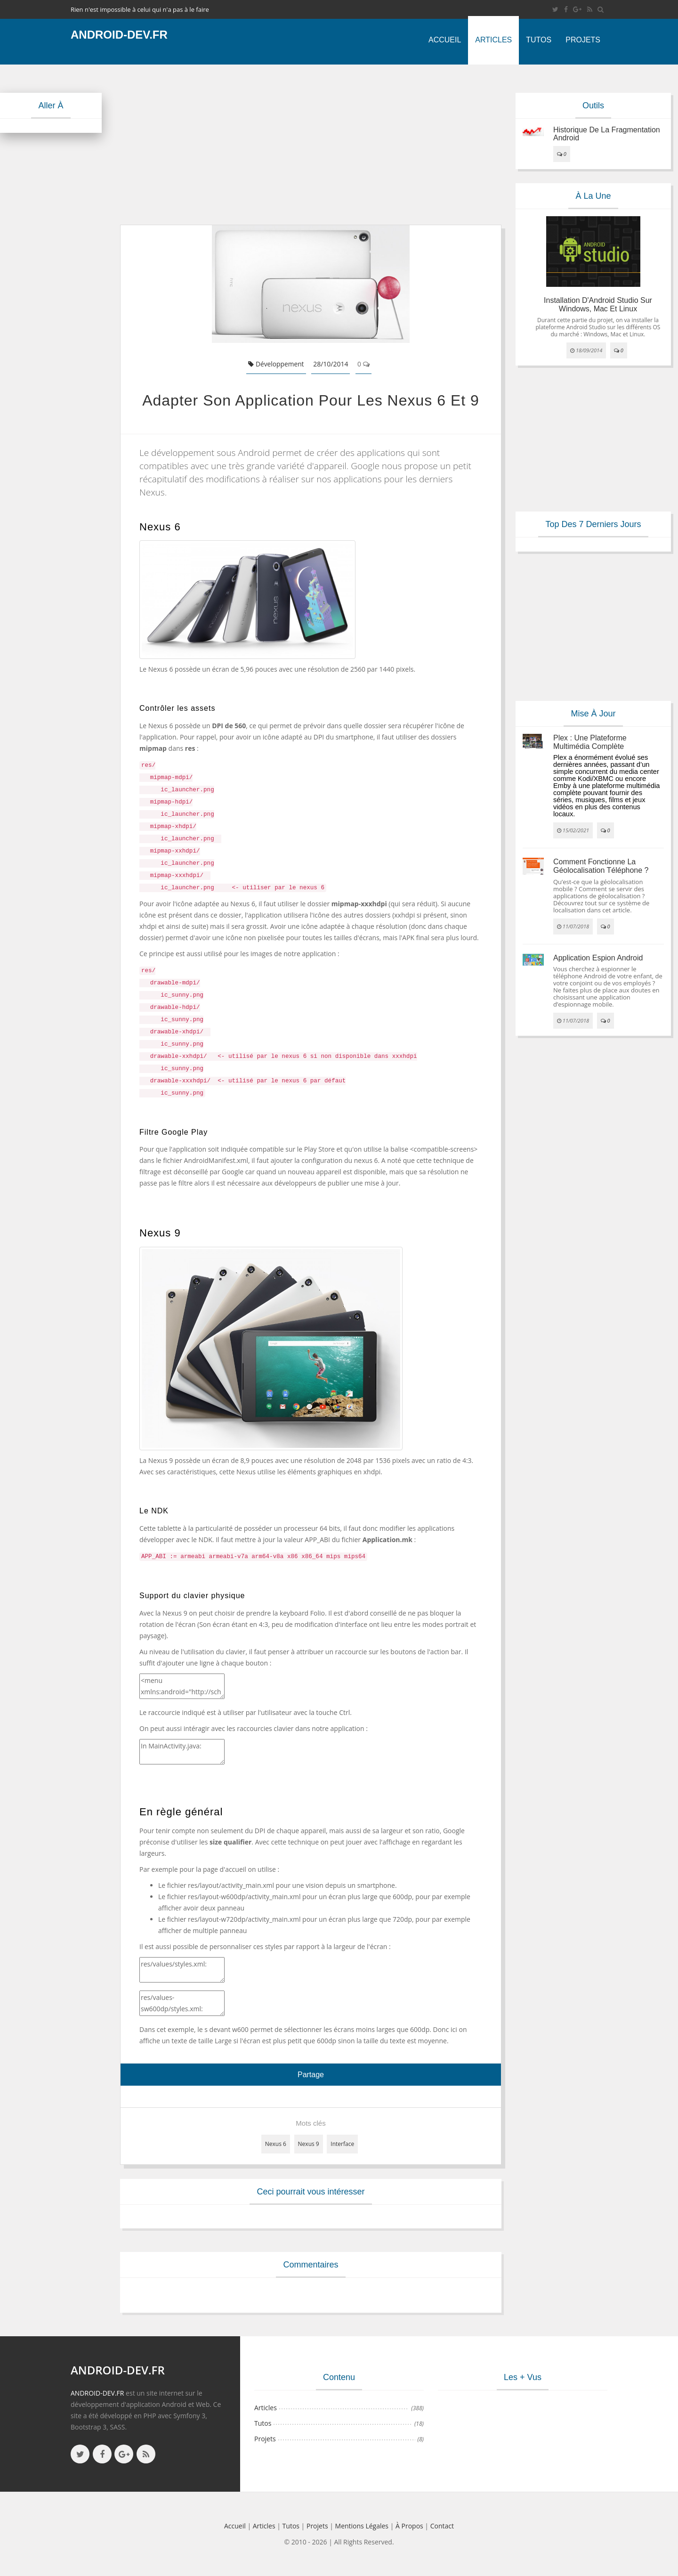 The height and width of the screenshot is (2576, 678). I want to click on à propos, so click(409, 2525).